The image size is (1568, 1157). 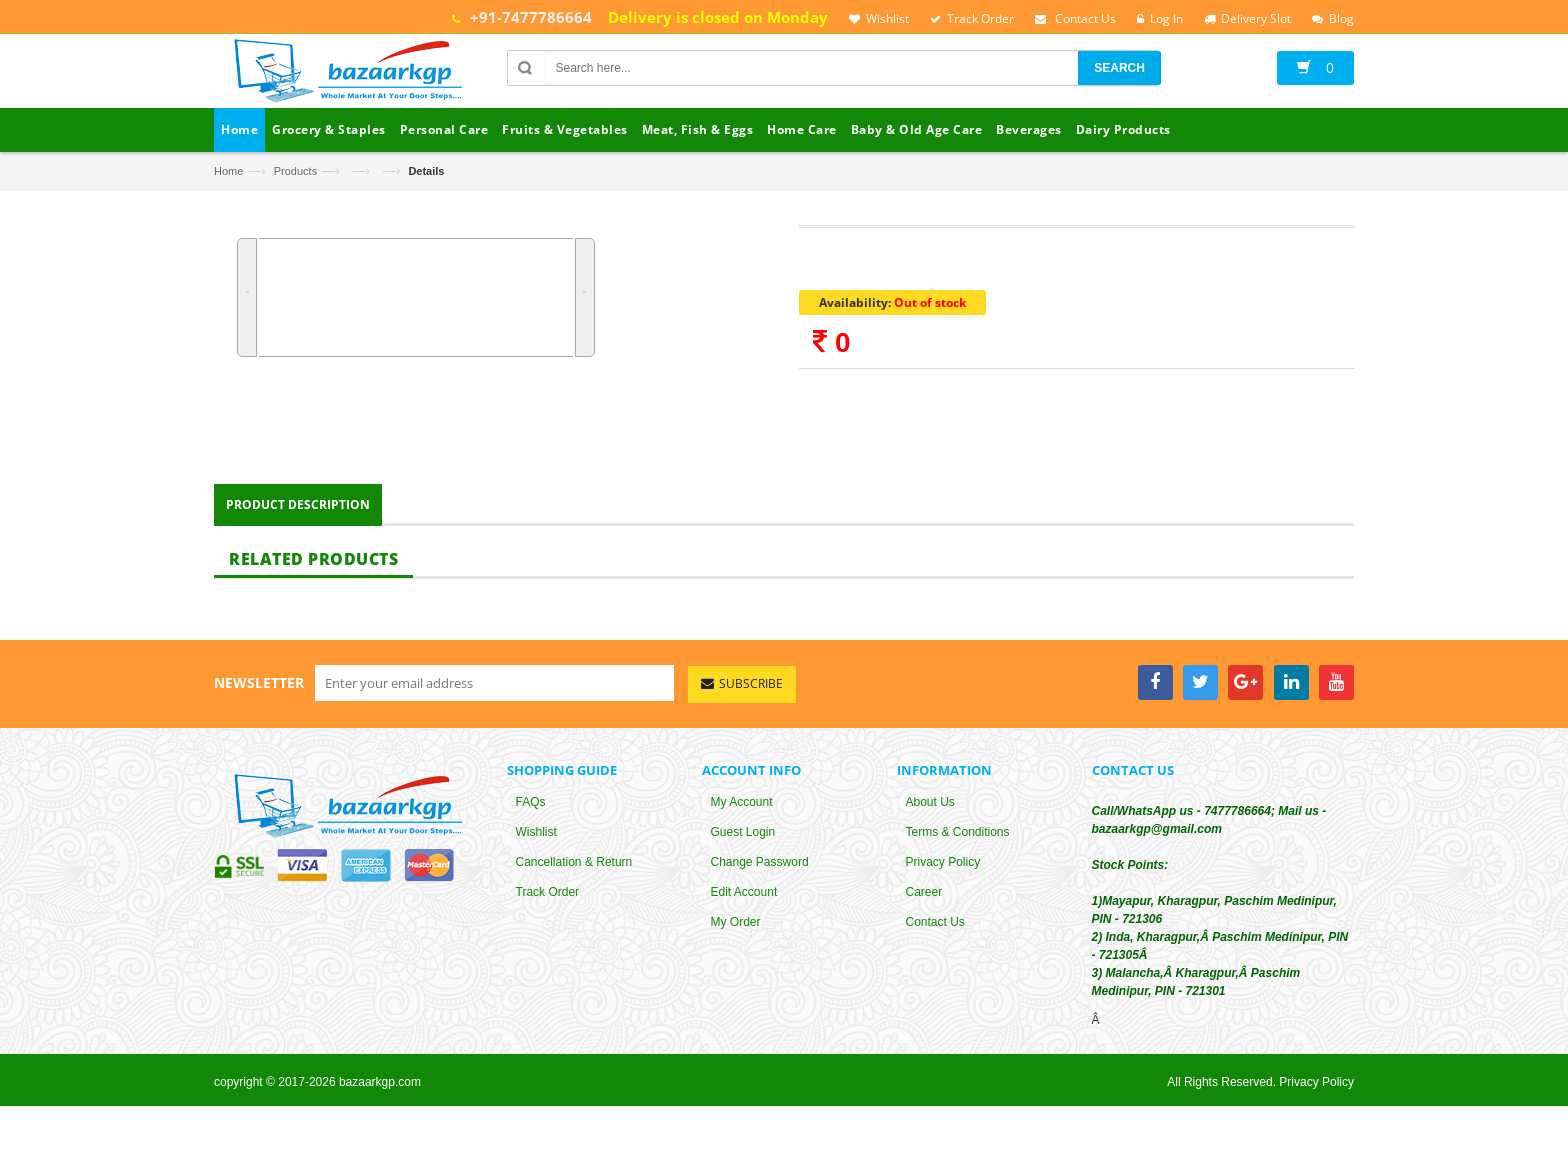 What do you see at coordinates (536, 841) in the screenshot?
I see `Wishlist` at bounding box center [536, 841].